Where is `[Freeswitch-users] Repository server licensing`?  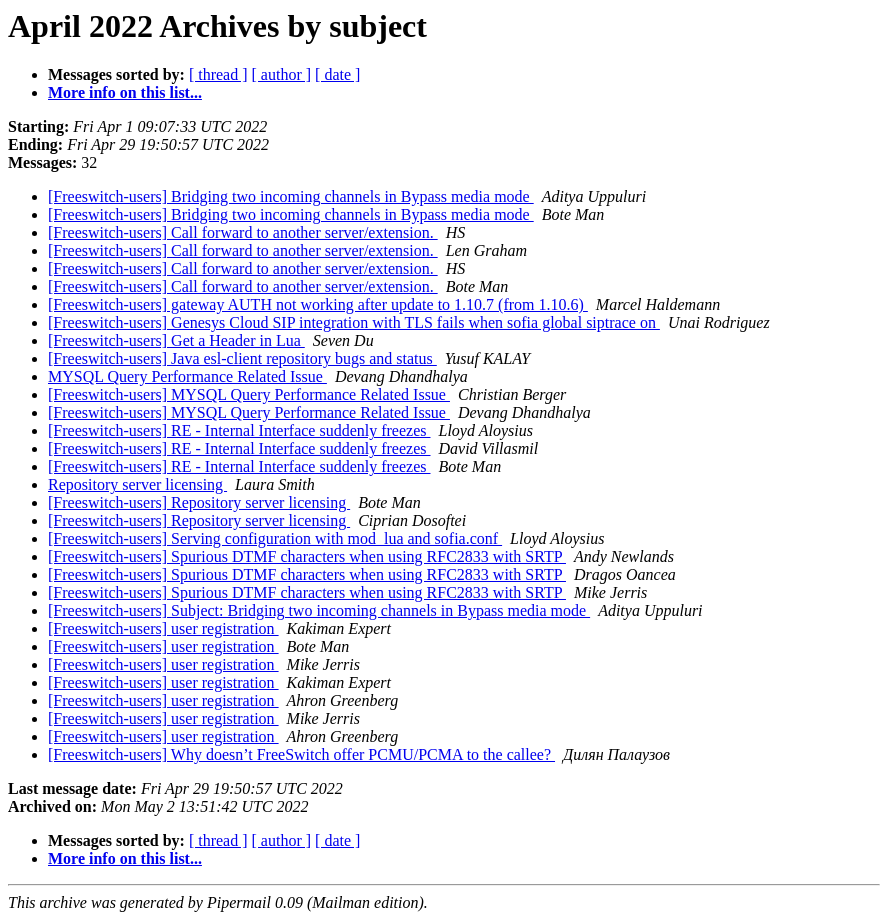
[Freeswitch-users] Repository server licensing is located at coordinates (199, 502).